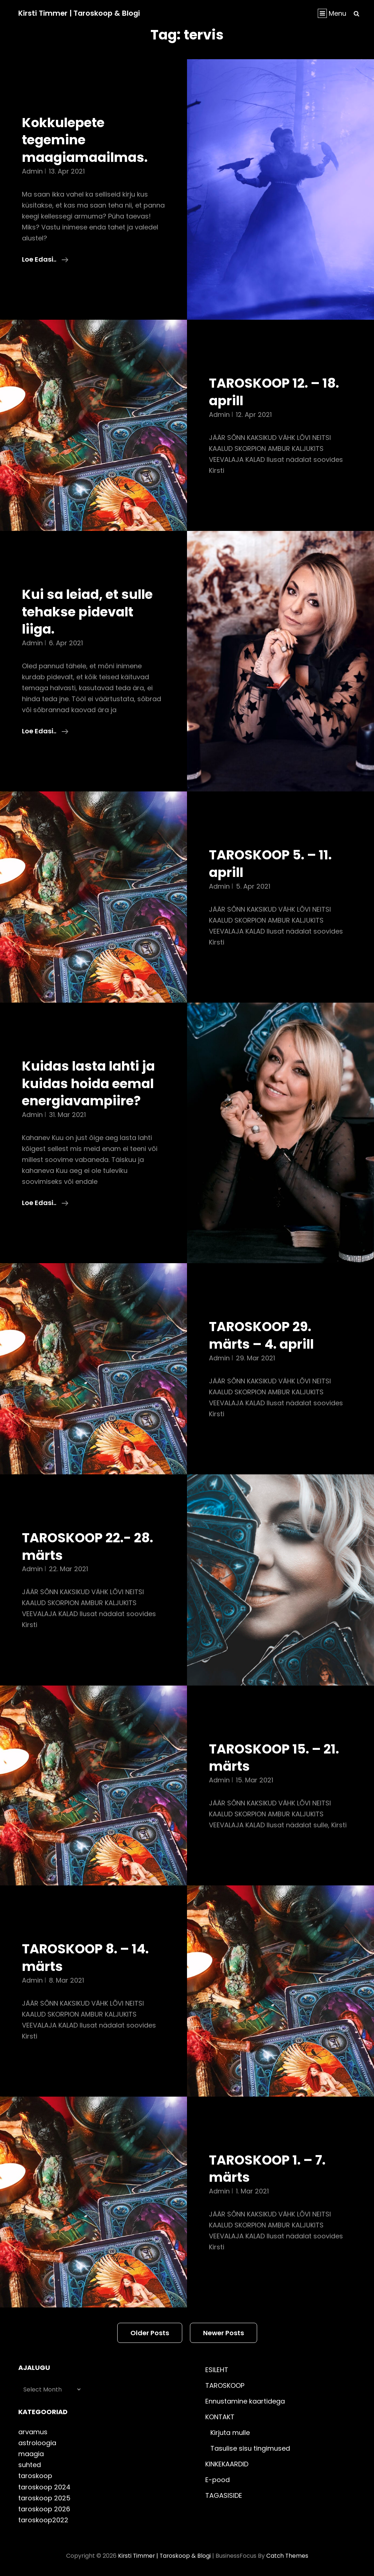  What do you see at coordinates (44, 2509) in the screenshot?
I see `taroskoop 2026` at bounding box center [44, 2509].